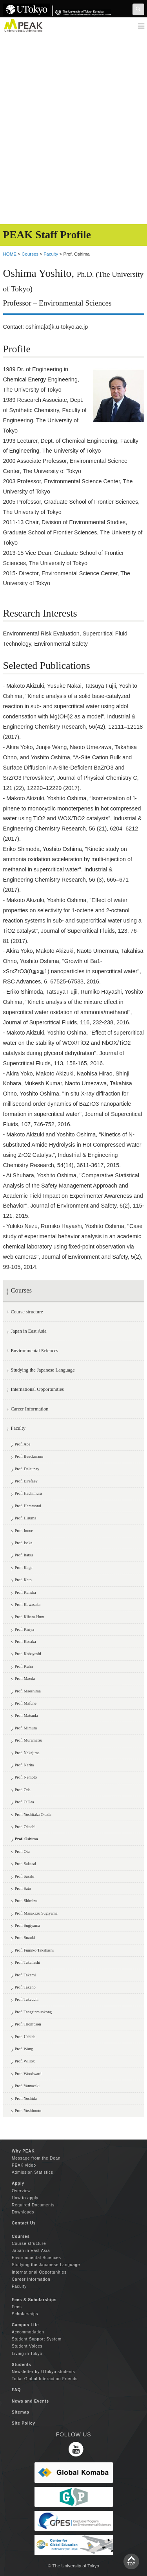  I want to click on Prof. Sato, so click(23, 1888).